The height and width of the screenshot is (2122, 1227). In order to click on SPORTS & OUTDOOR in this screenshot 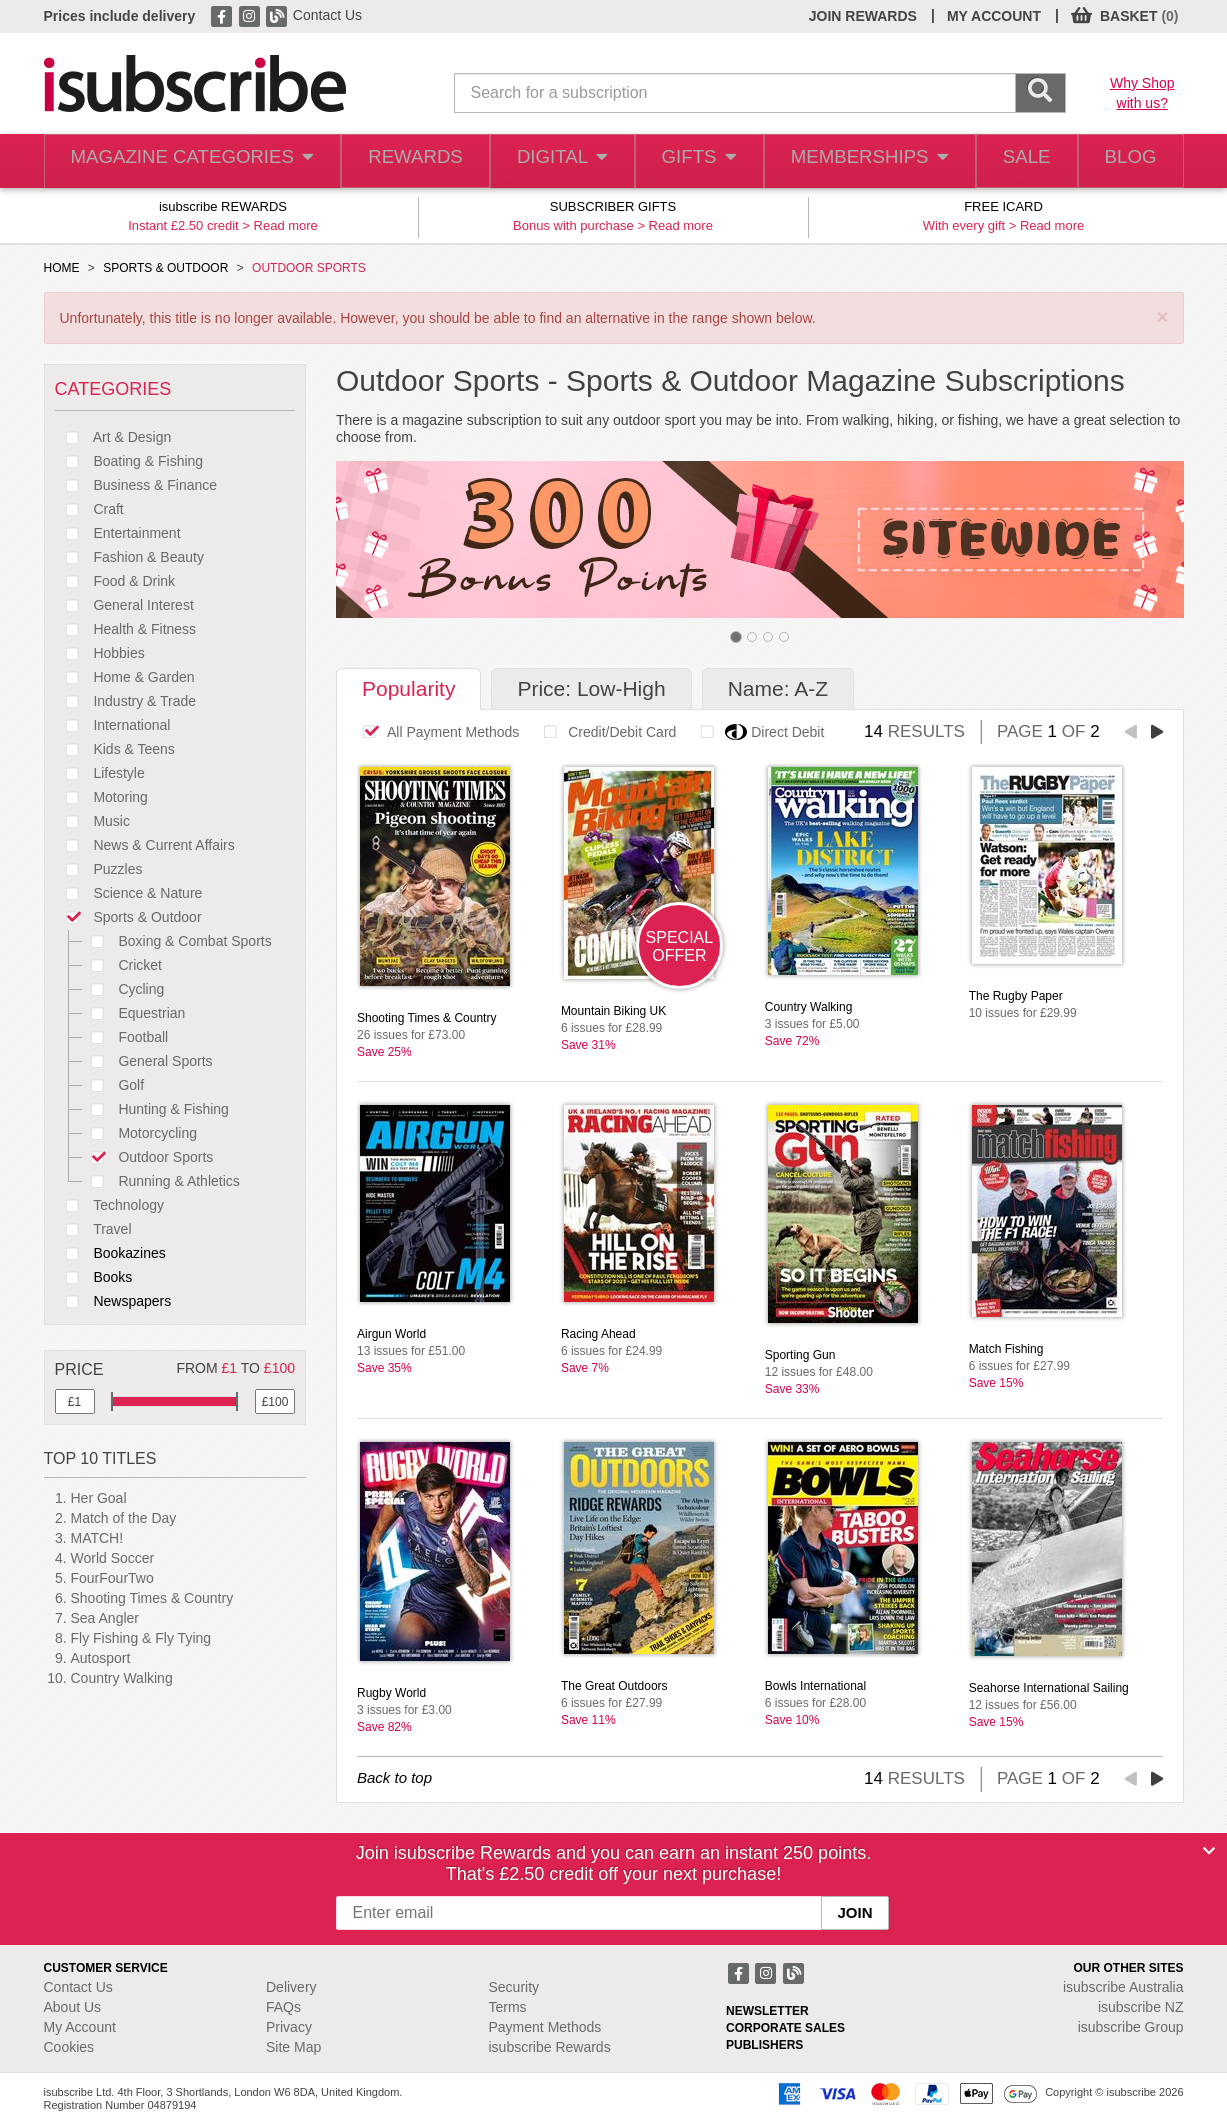, I will do `click(165, 268)`.